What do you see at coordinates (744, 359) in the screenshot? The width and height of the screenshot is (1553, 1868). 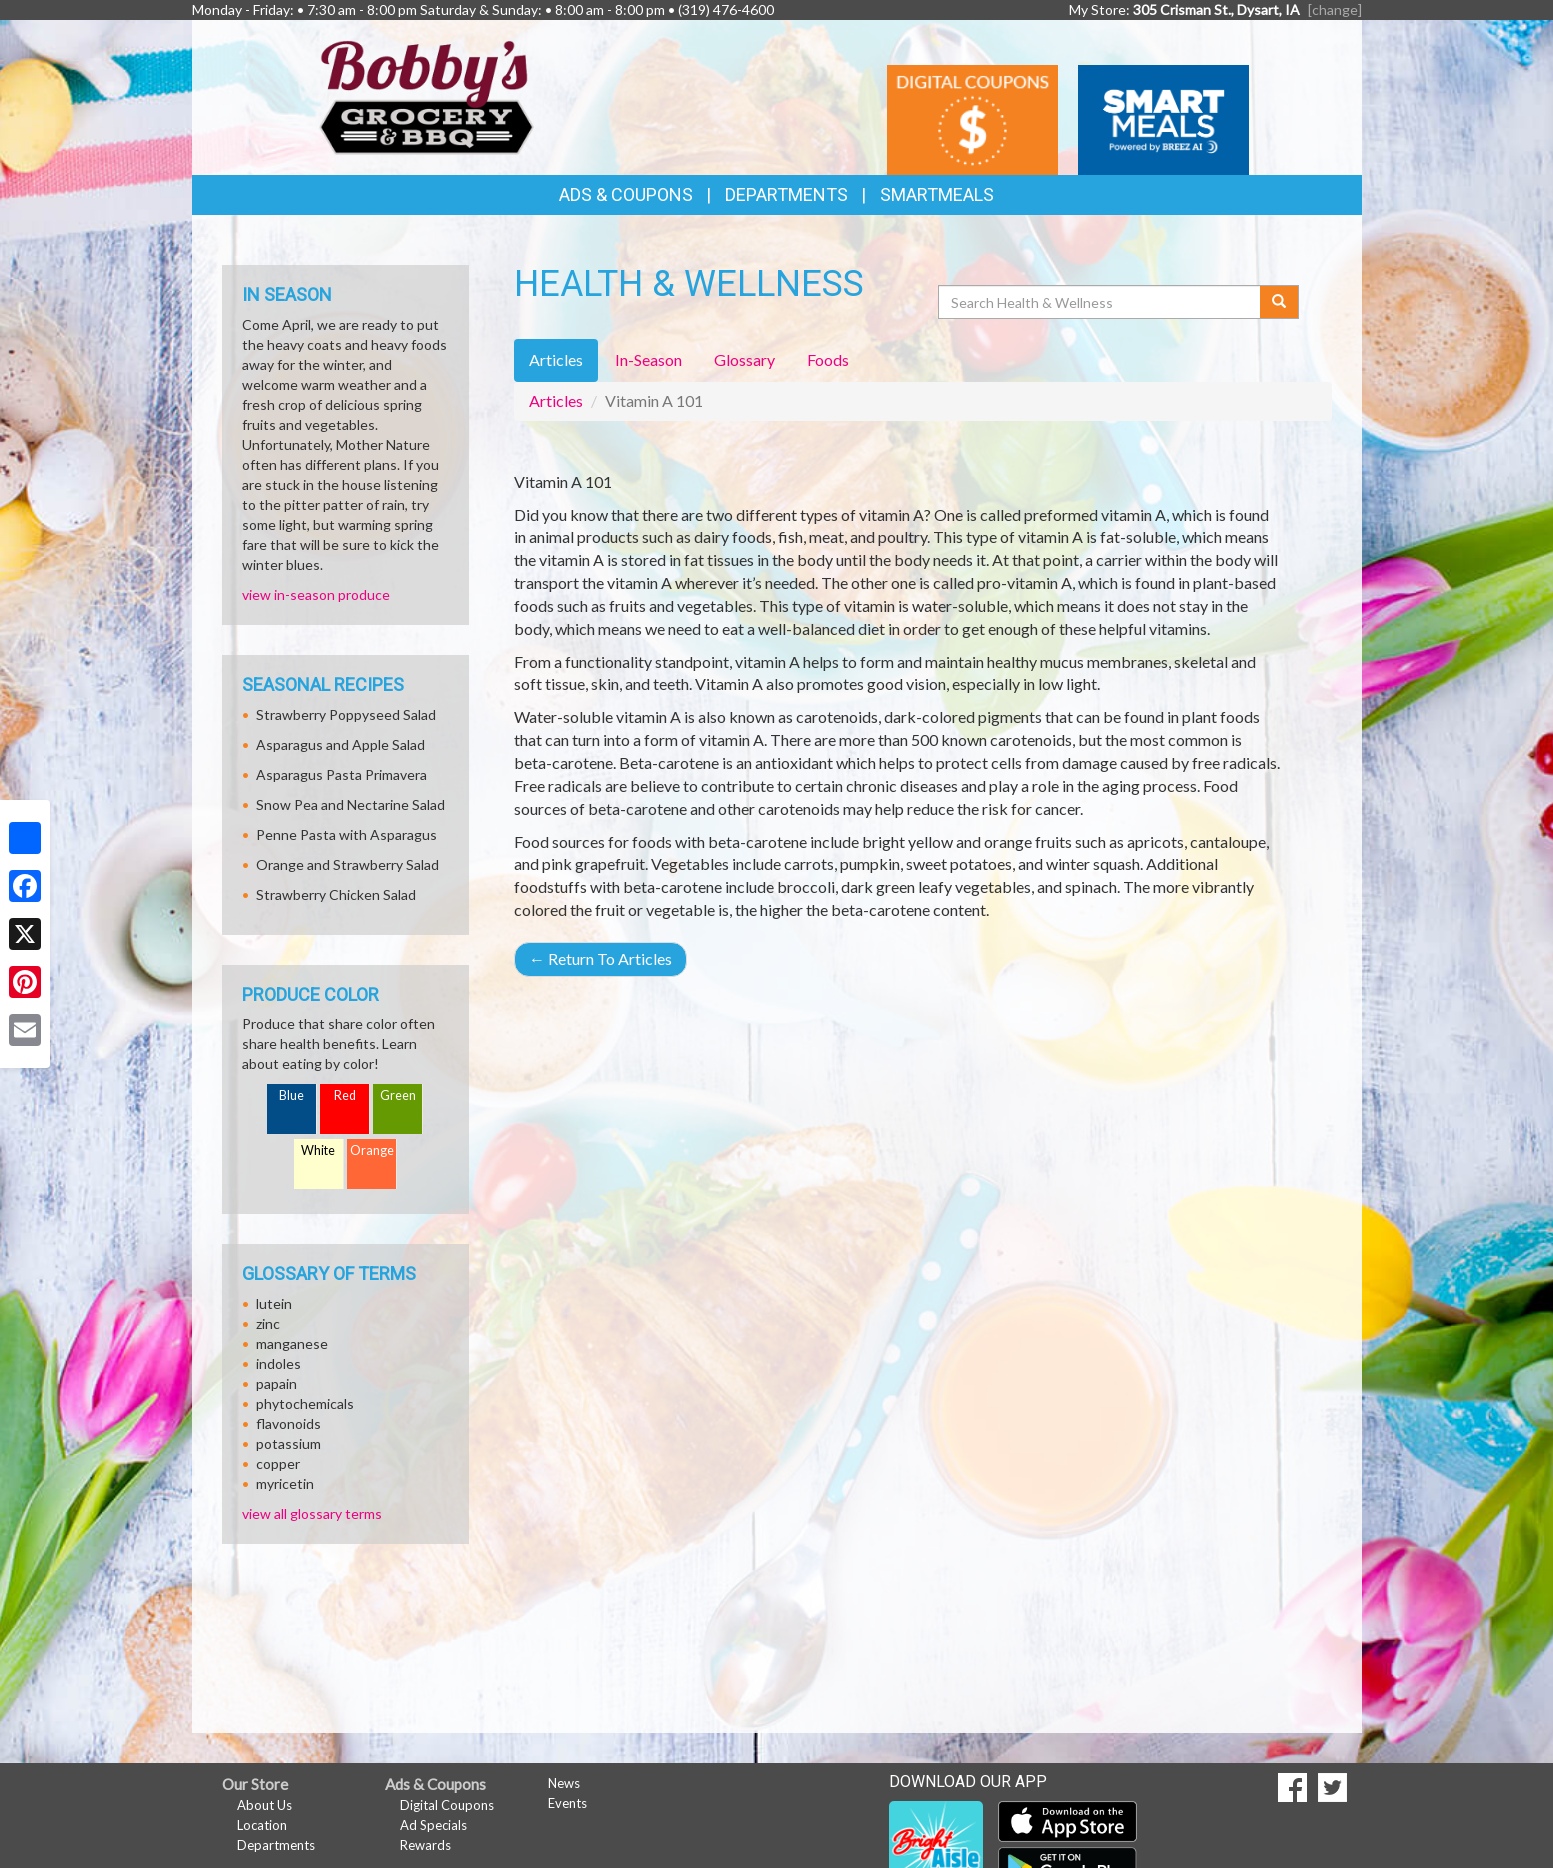 I see `Glossary [tab]` at bounding box center [744, 359].